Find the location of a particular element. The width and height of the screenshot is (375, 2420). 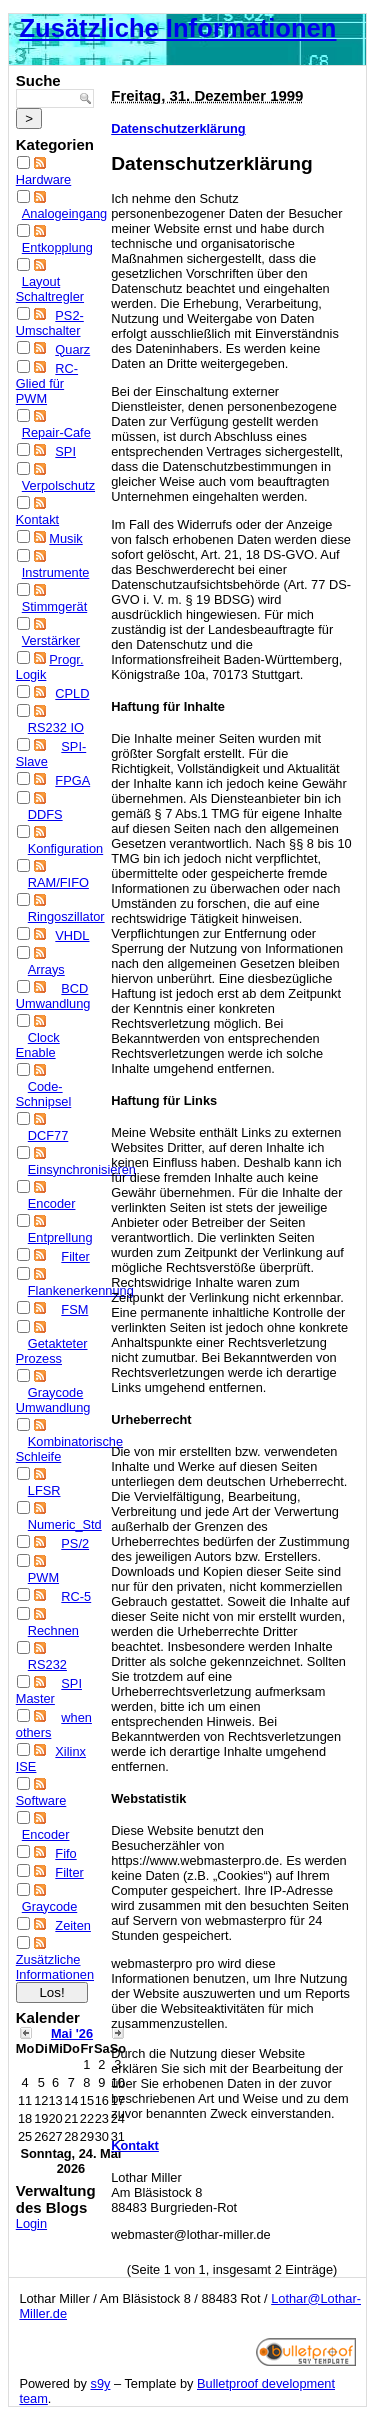

RAM/FIFO is located at coordinates (58, 882).